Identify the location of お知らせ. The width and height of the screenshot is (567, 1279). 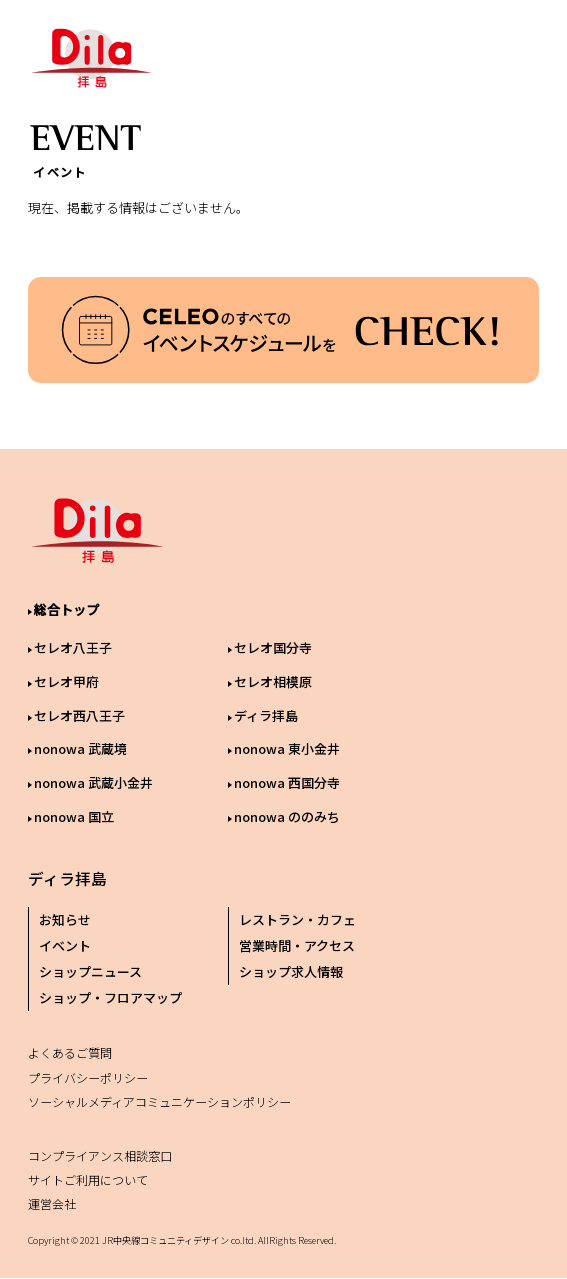
(65, 919).